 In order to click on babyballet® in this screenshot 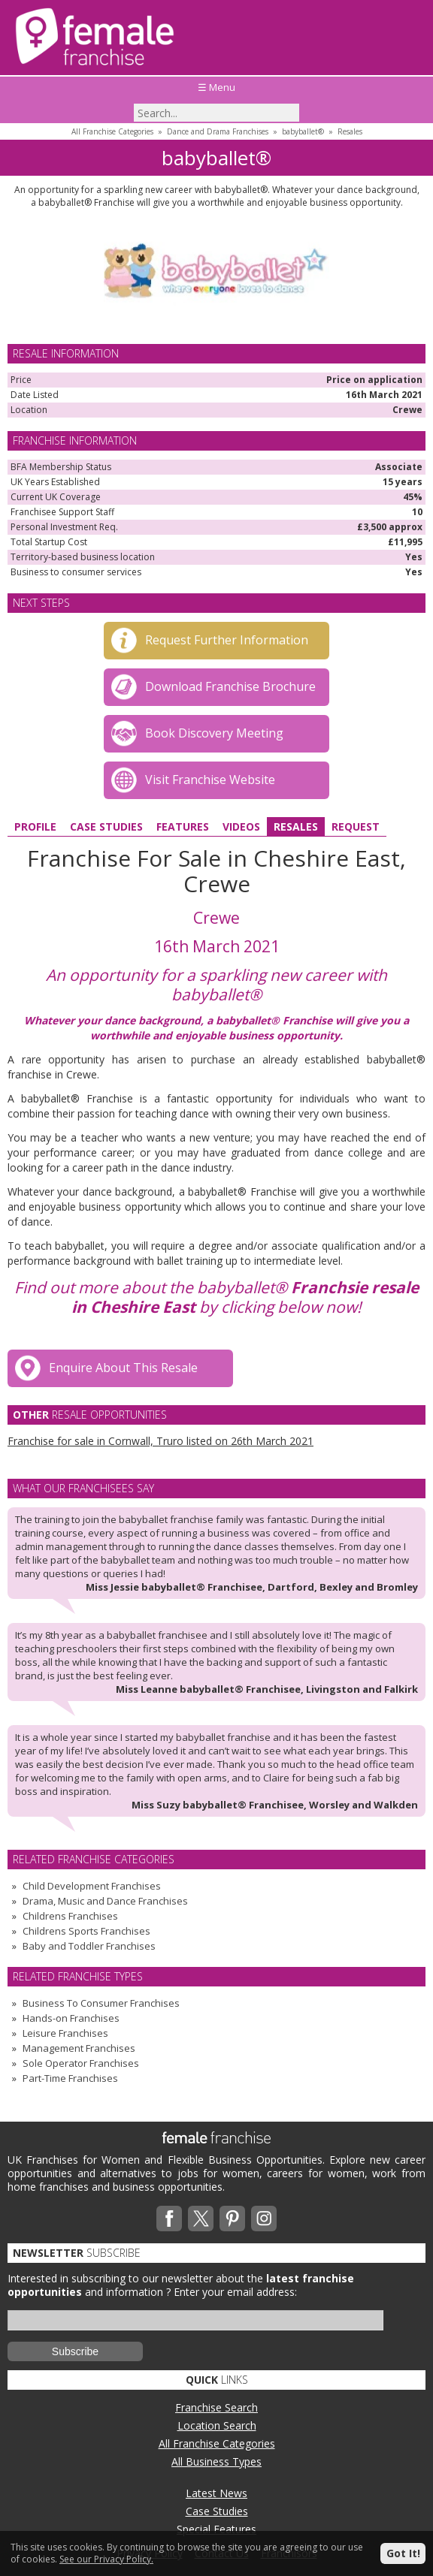, I will do `click(303, 131)`.